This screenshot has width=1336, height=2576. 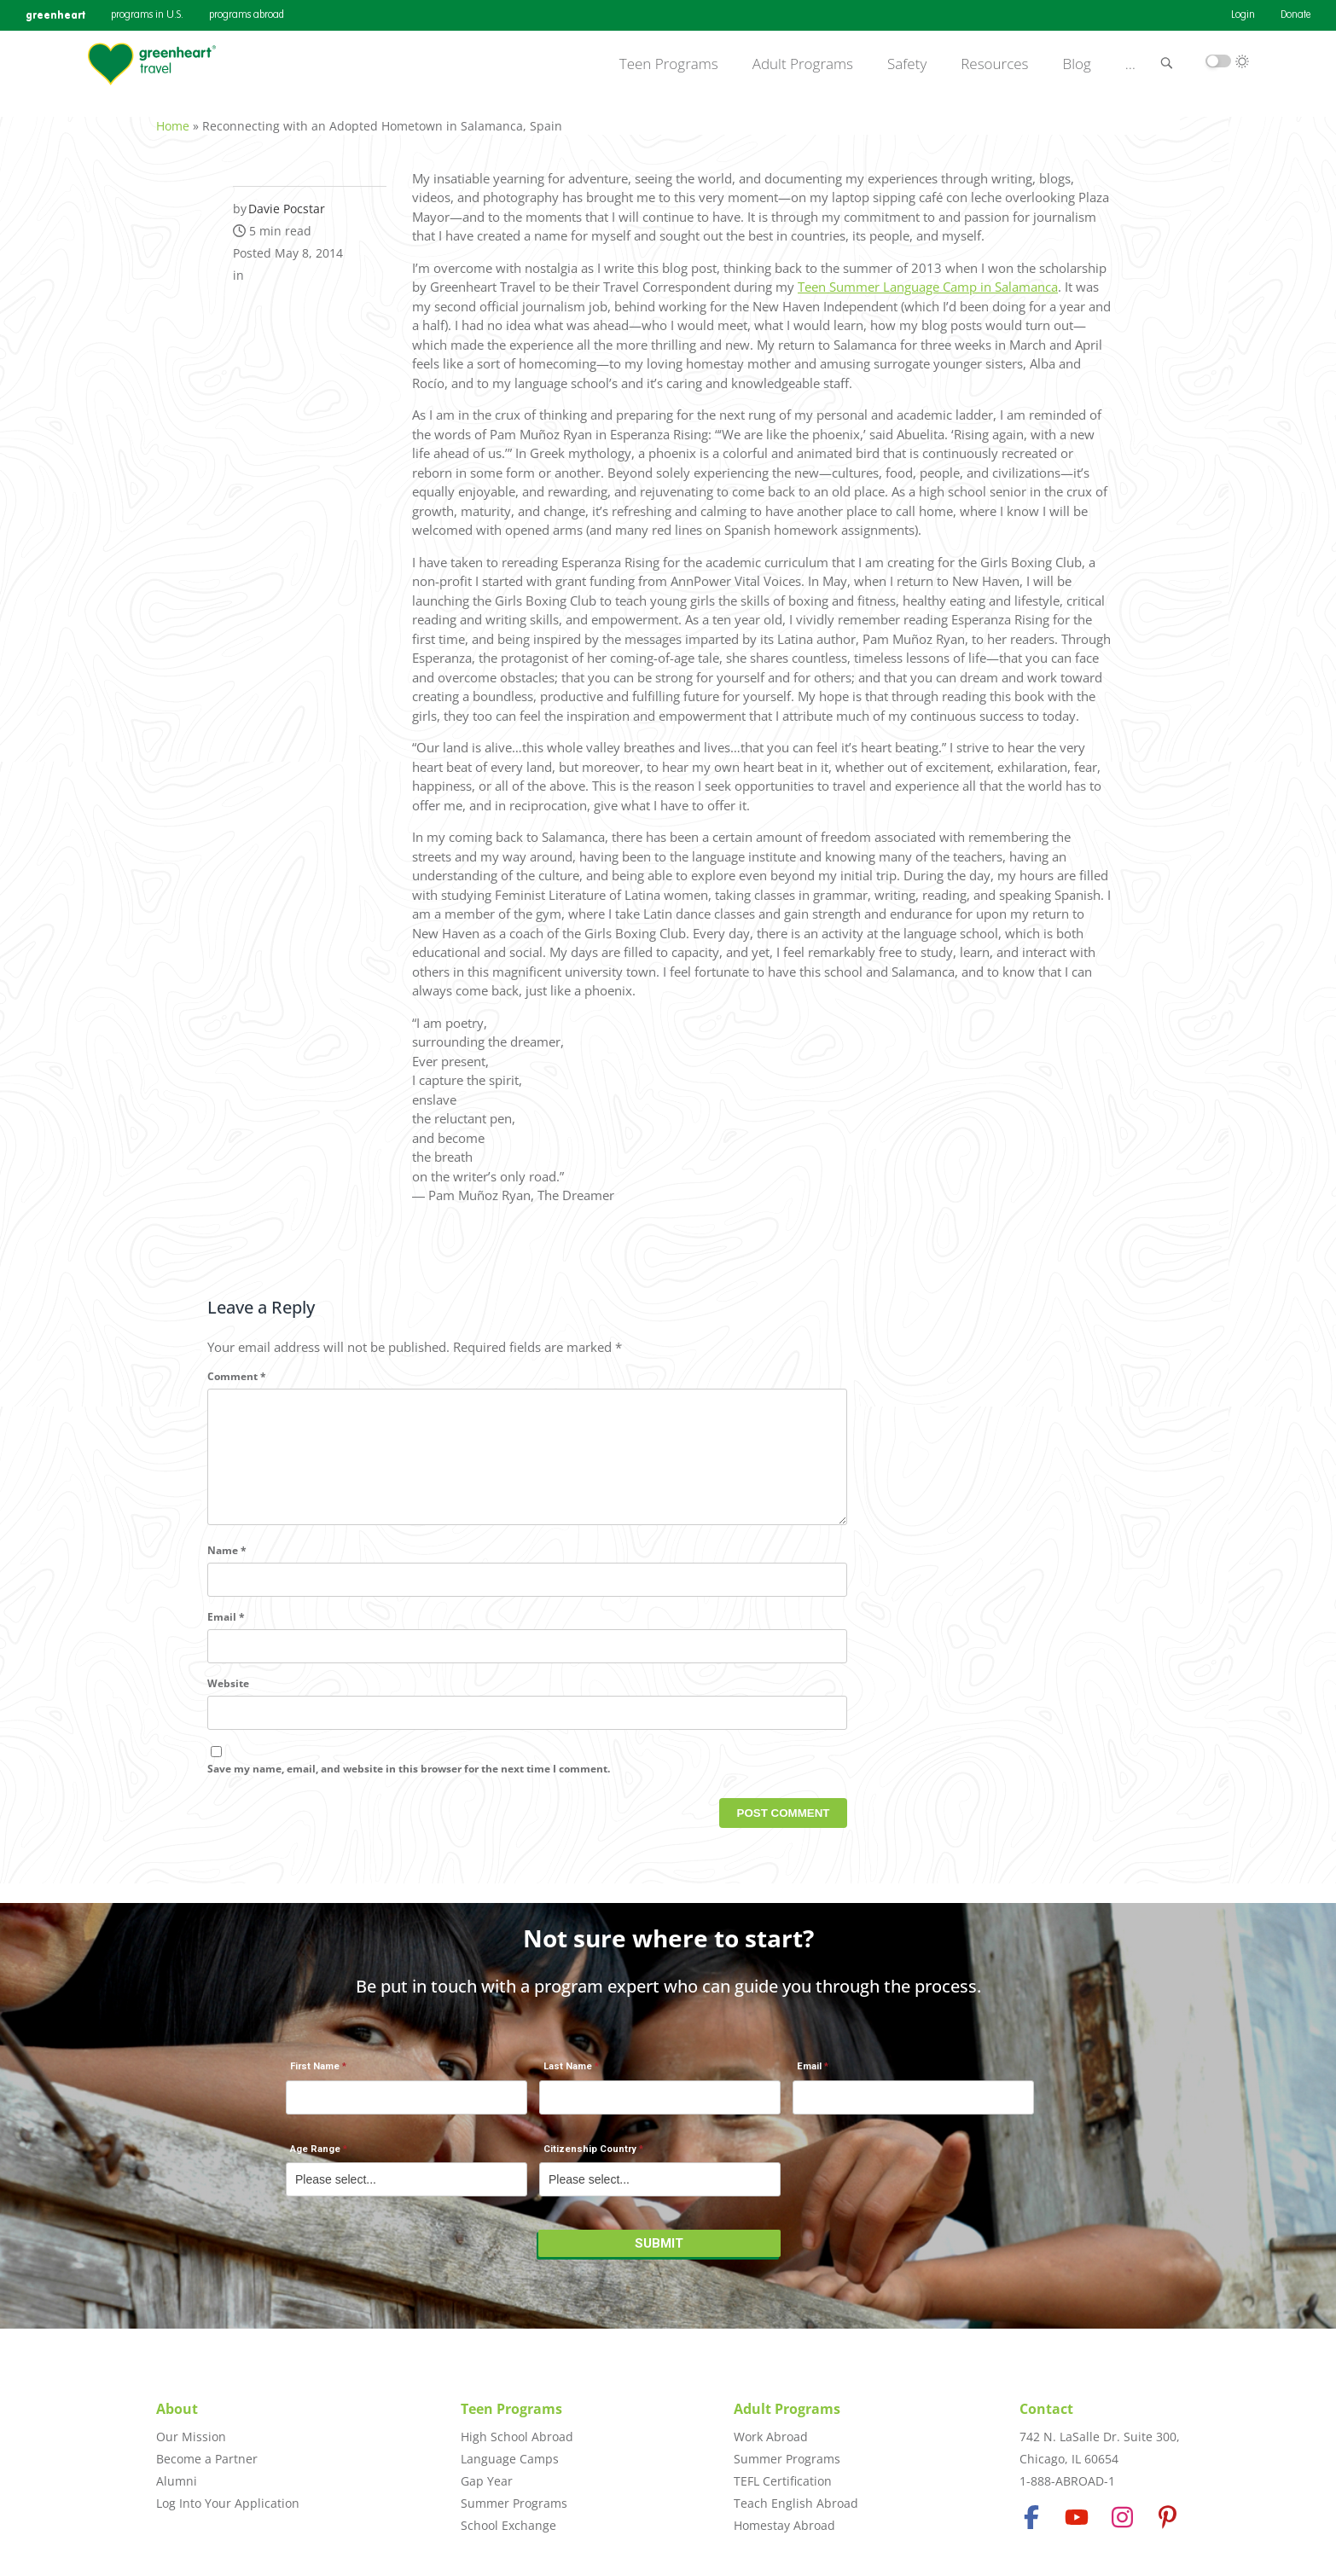 What do you see at coordinates (191, 2436) in the screenshot?
I see `Our Mission` at bounding box center [191, 2436].